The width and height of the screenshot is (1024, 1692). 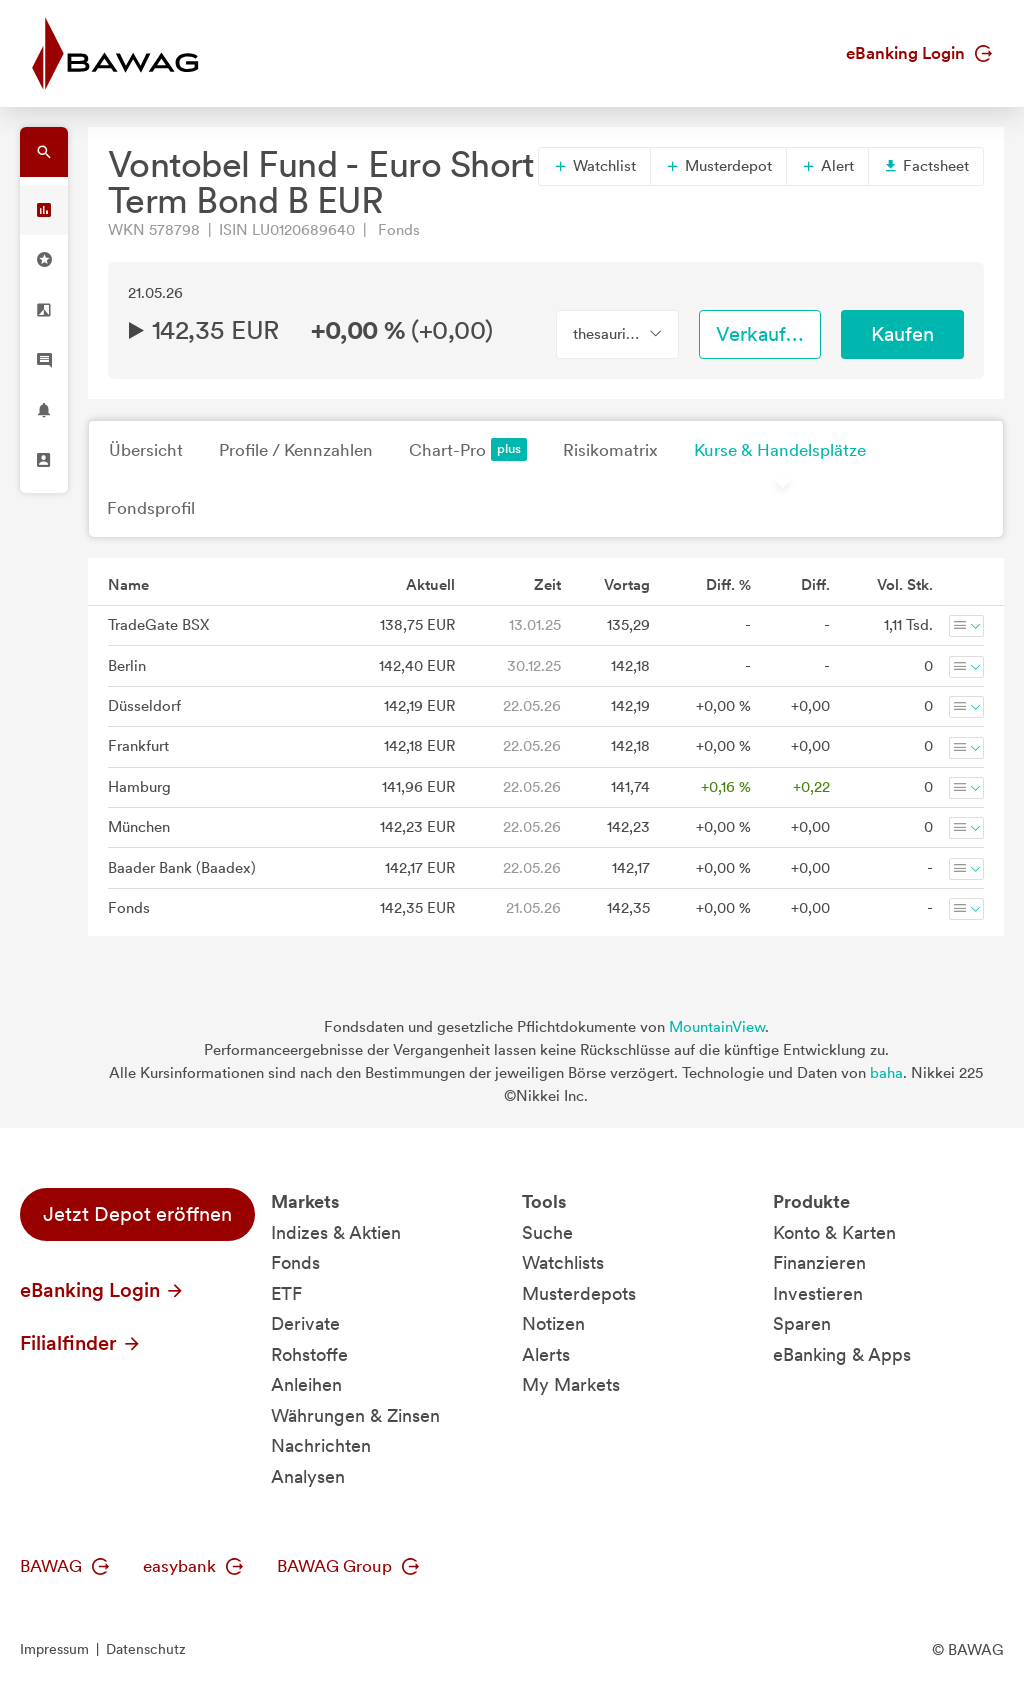 I want to click on Watchlists, so click(x=563, y=1262).